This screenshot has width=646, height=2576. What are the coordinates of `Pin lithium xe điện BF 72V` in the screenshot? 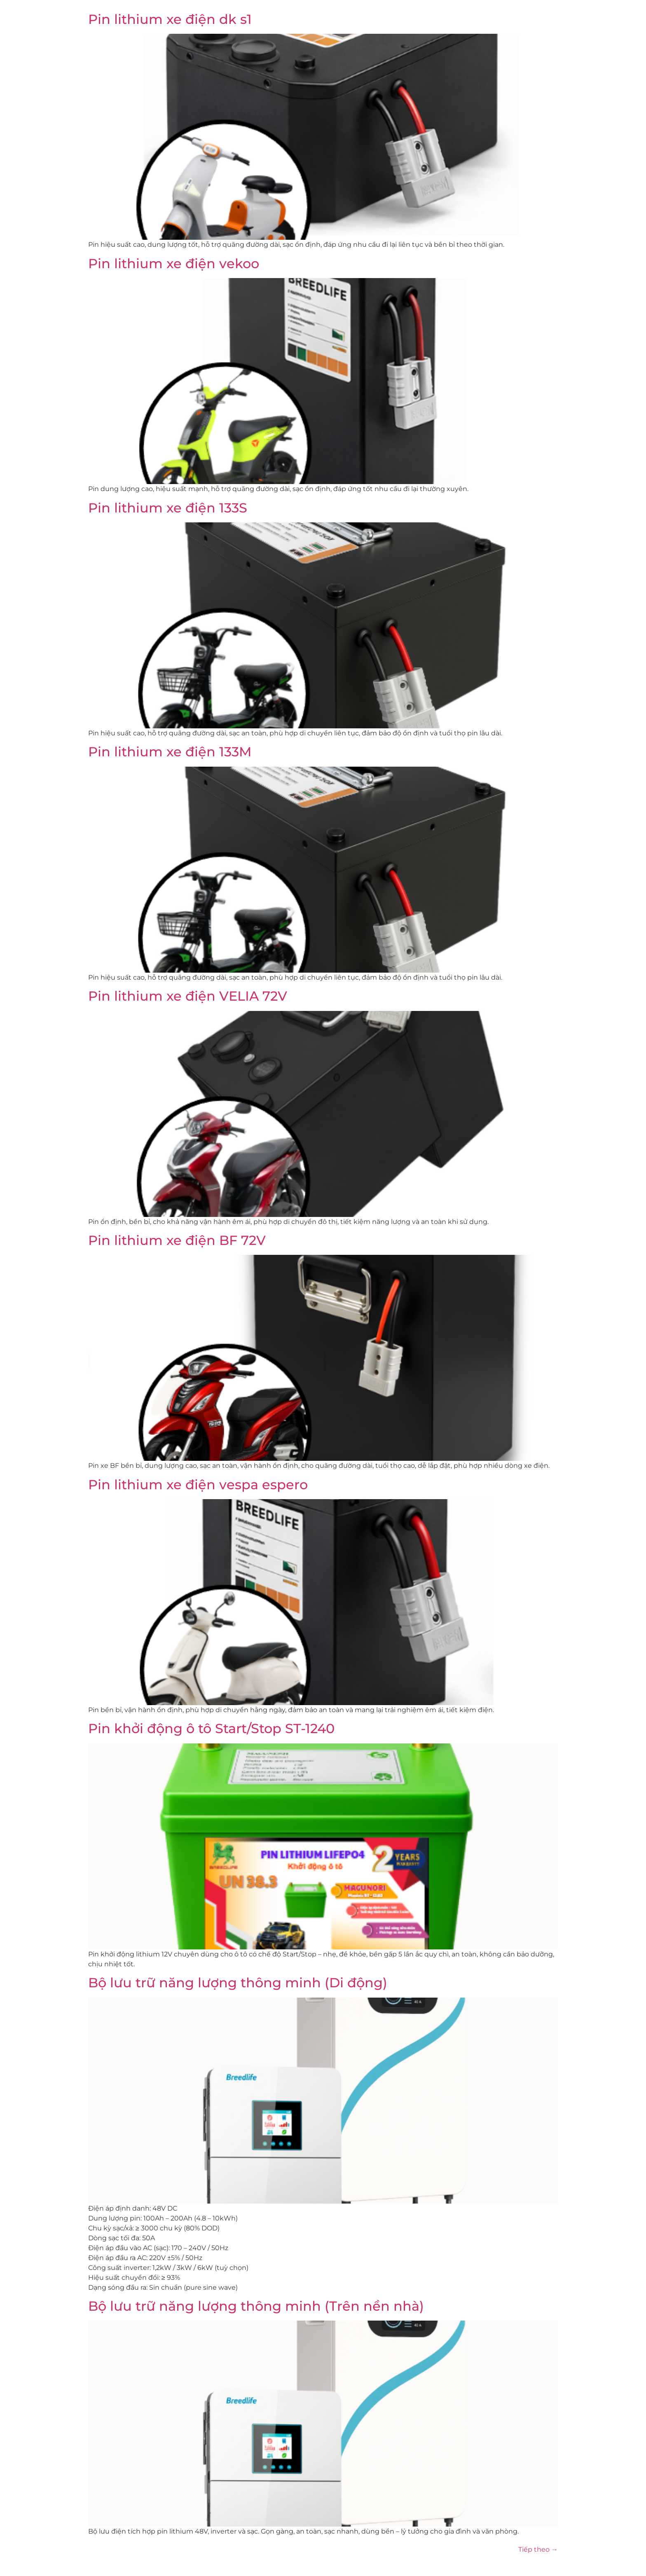 It's located at (177, 1240).